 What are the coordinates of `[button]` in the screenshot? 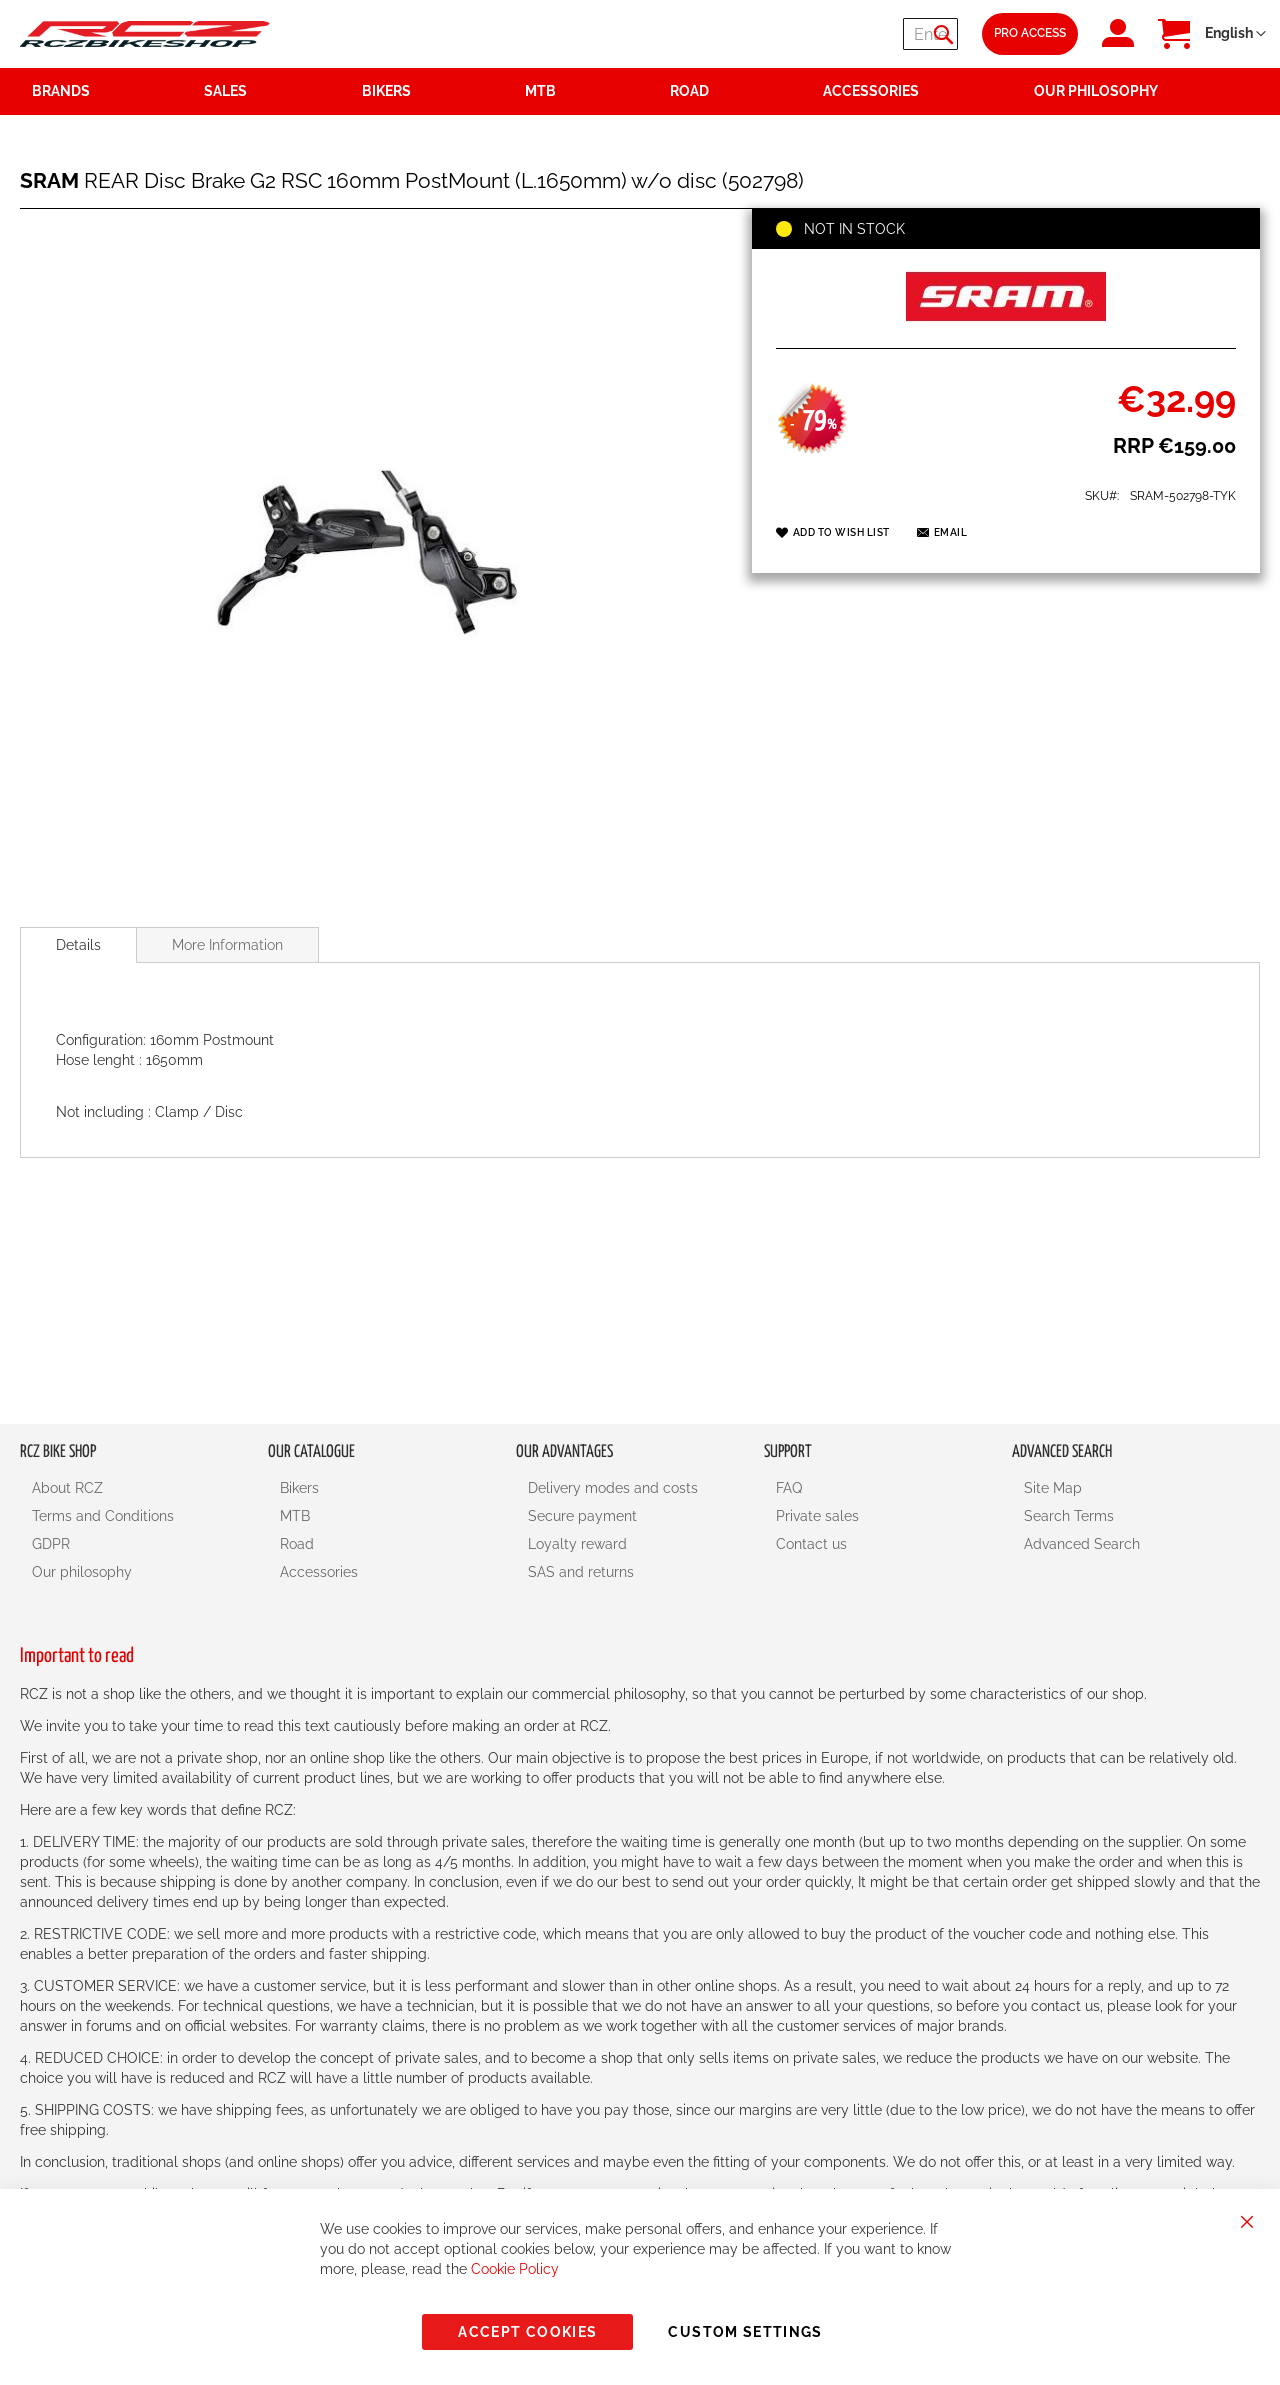 It's located at (1235, 34).